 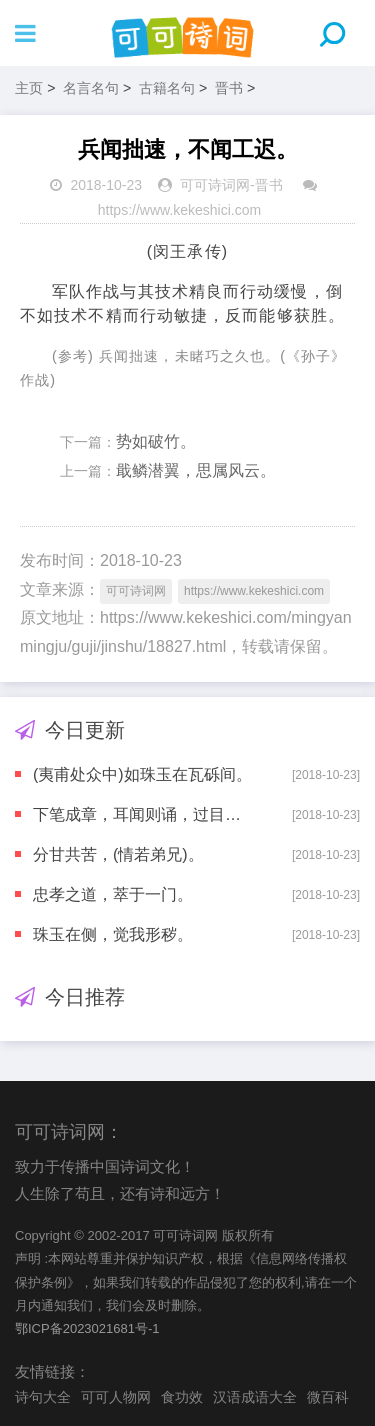 What do you see at coordinates (29, 88) in the screenshot?
I see `主页` at bounding box center [29, 88].